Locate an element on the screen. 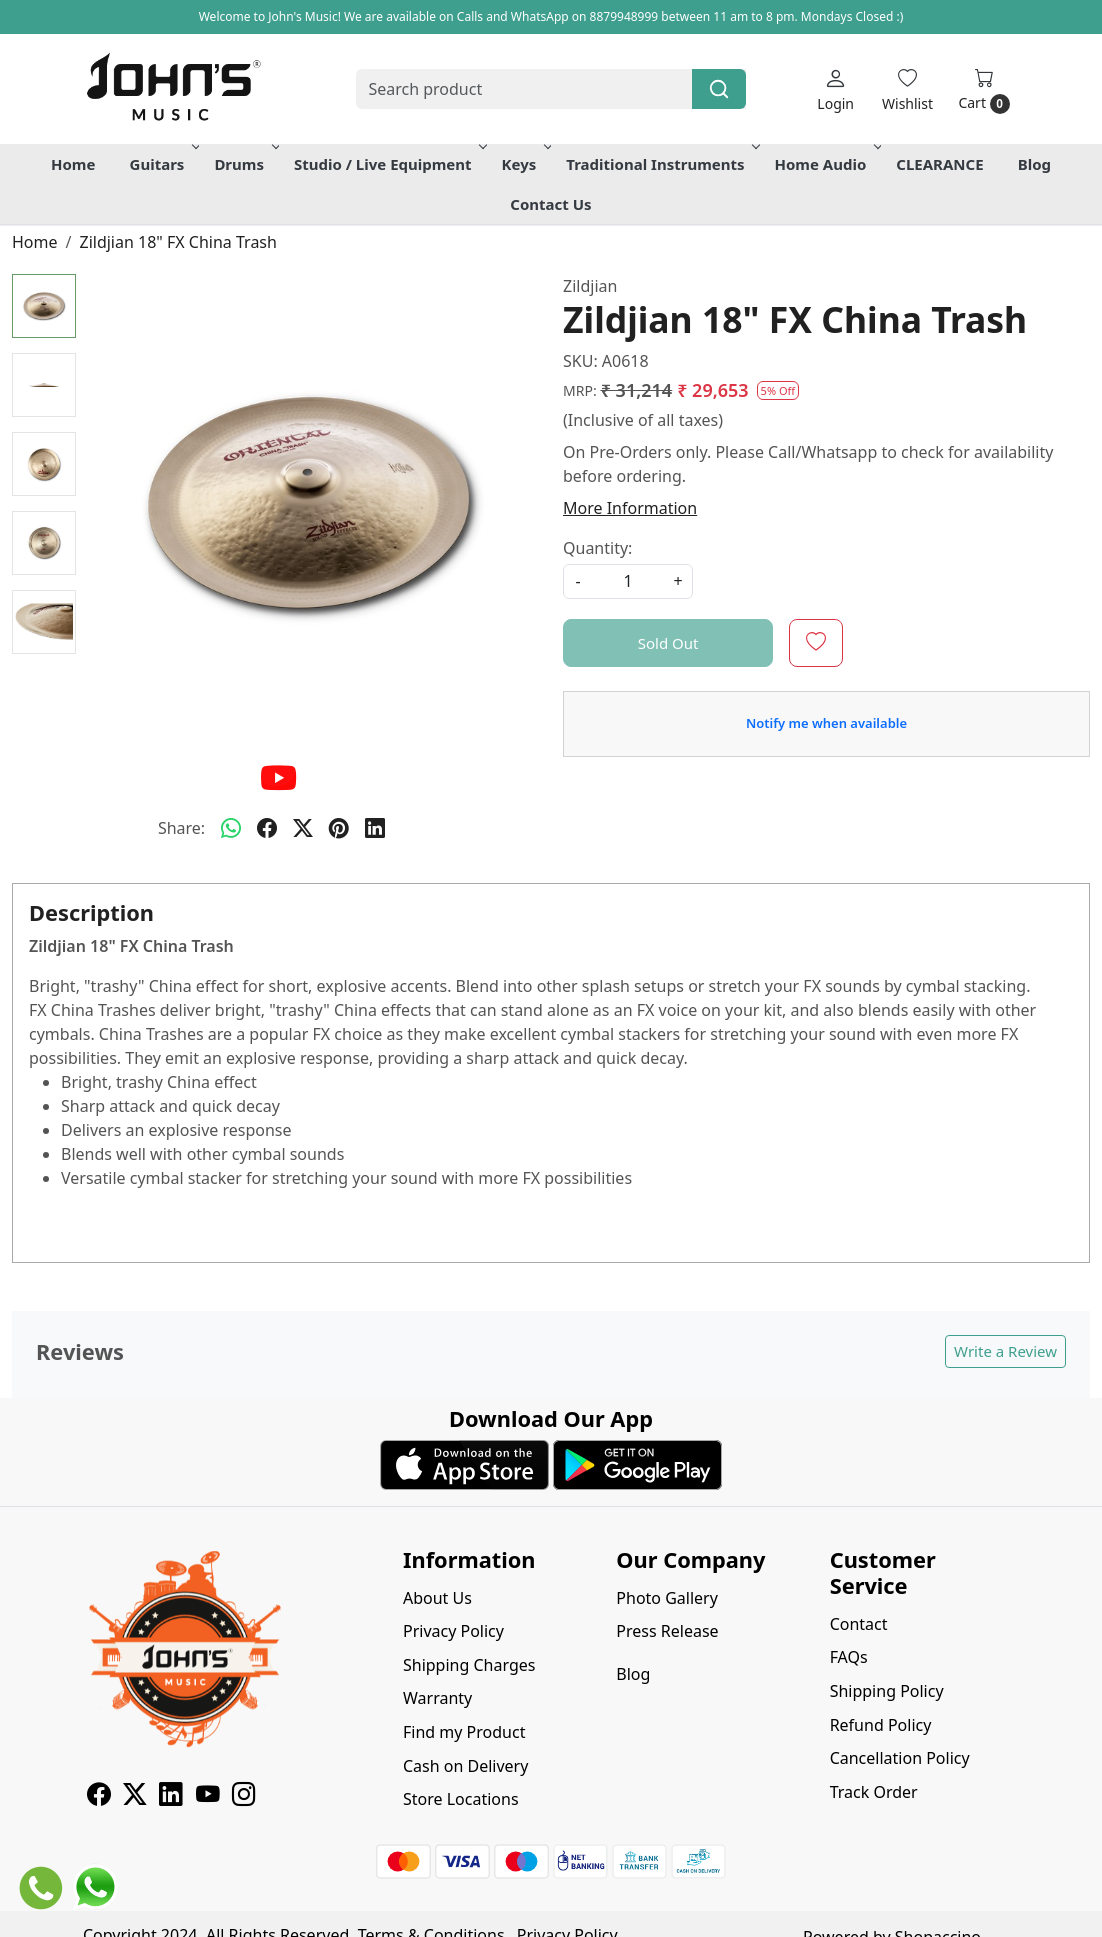 The image size is (1102, 1937). [pinterest] is located at coordinates (339, 828).